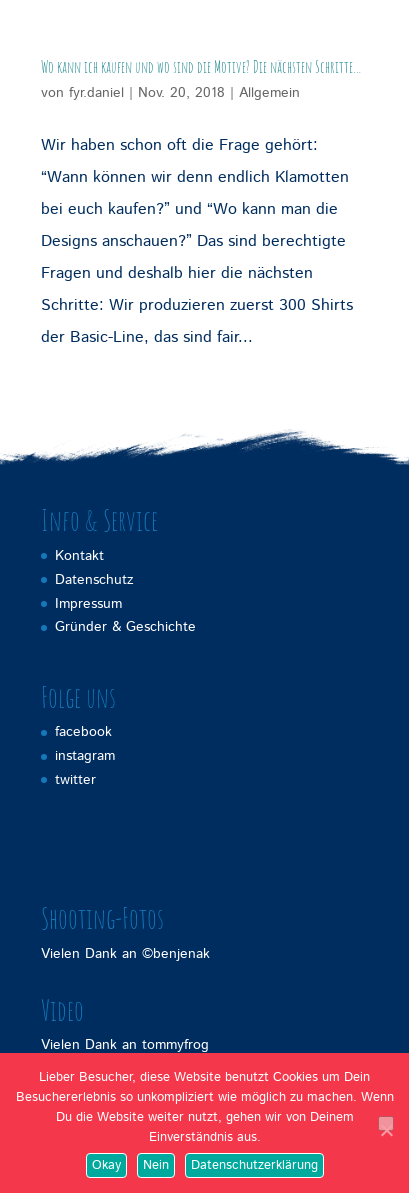 The image size is (409, 1193). I want to click on ©benjenak, so click(176, 954).